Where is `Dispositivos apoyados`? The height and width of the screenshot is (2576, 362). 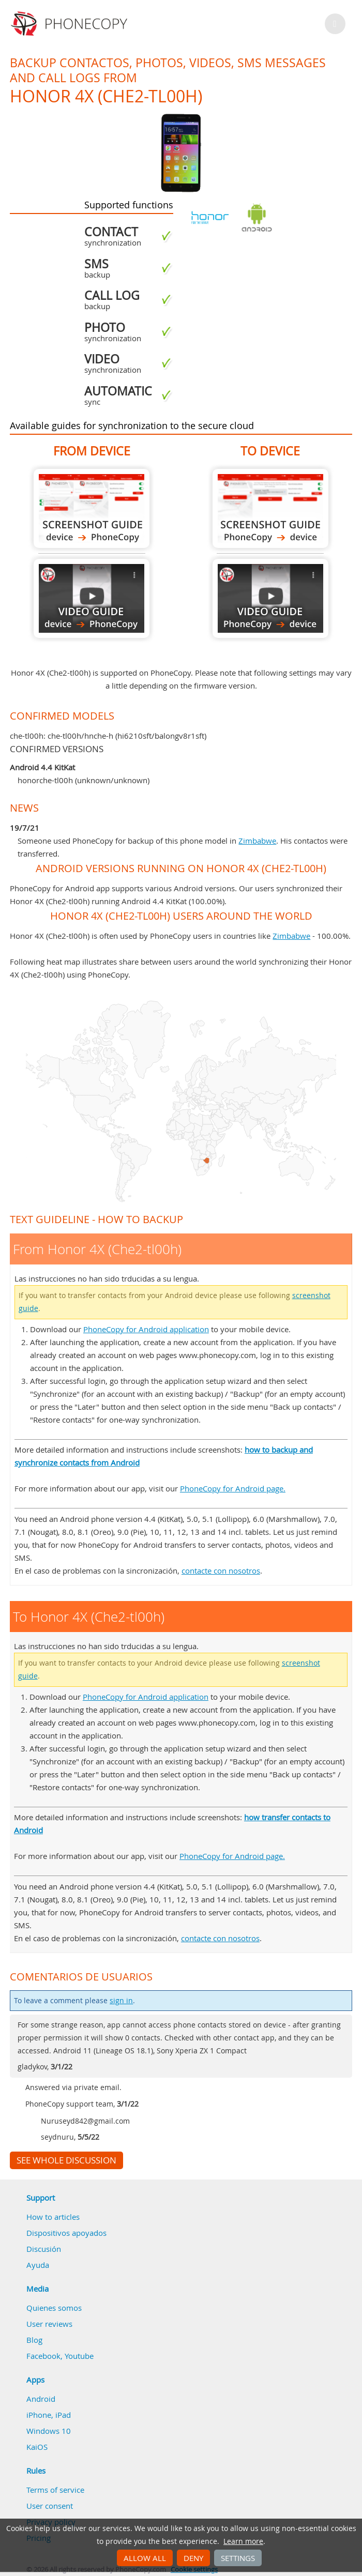
Dispositivos apoyados is located at coordinates (66, 2233).